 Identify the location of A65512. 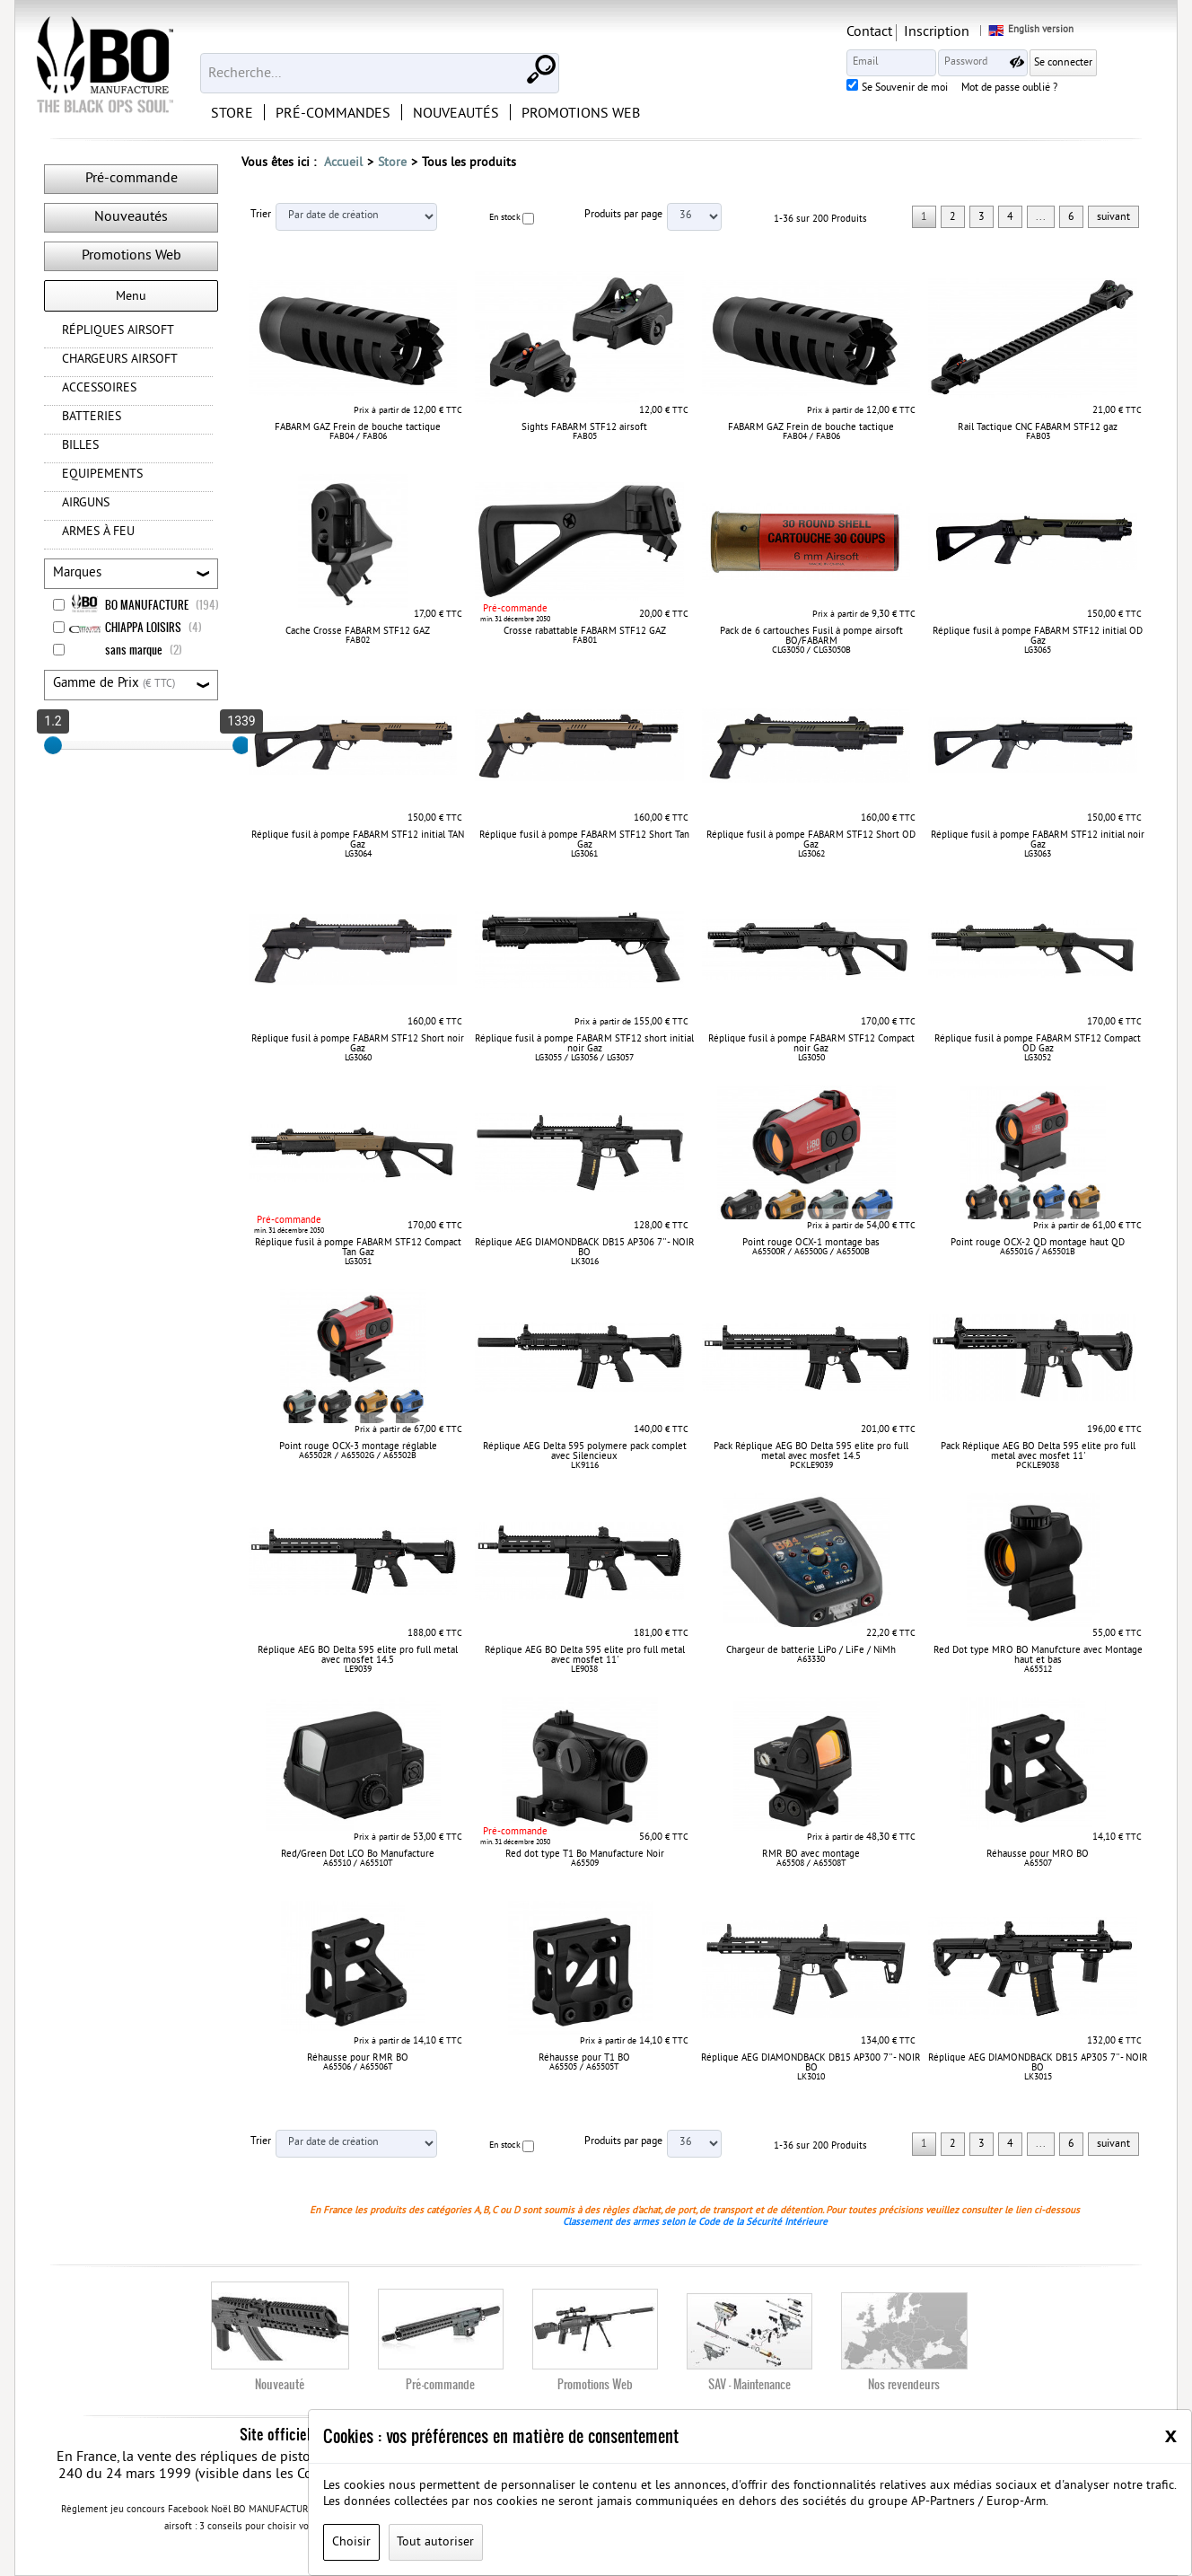
(1038, 1669).